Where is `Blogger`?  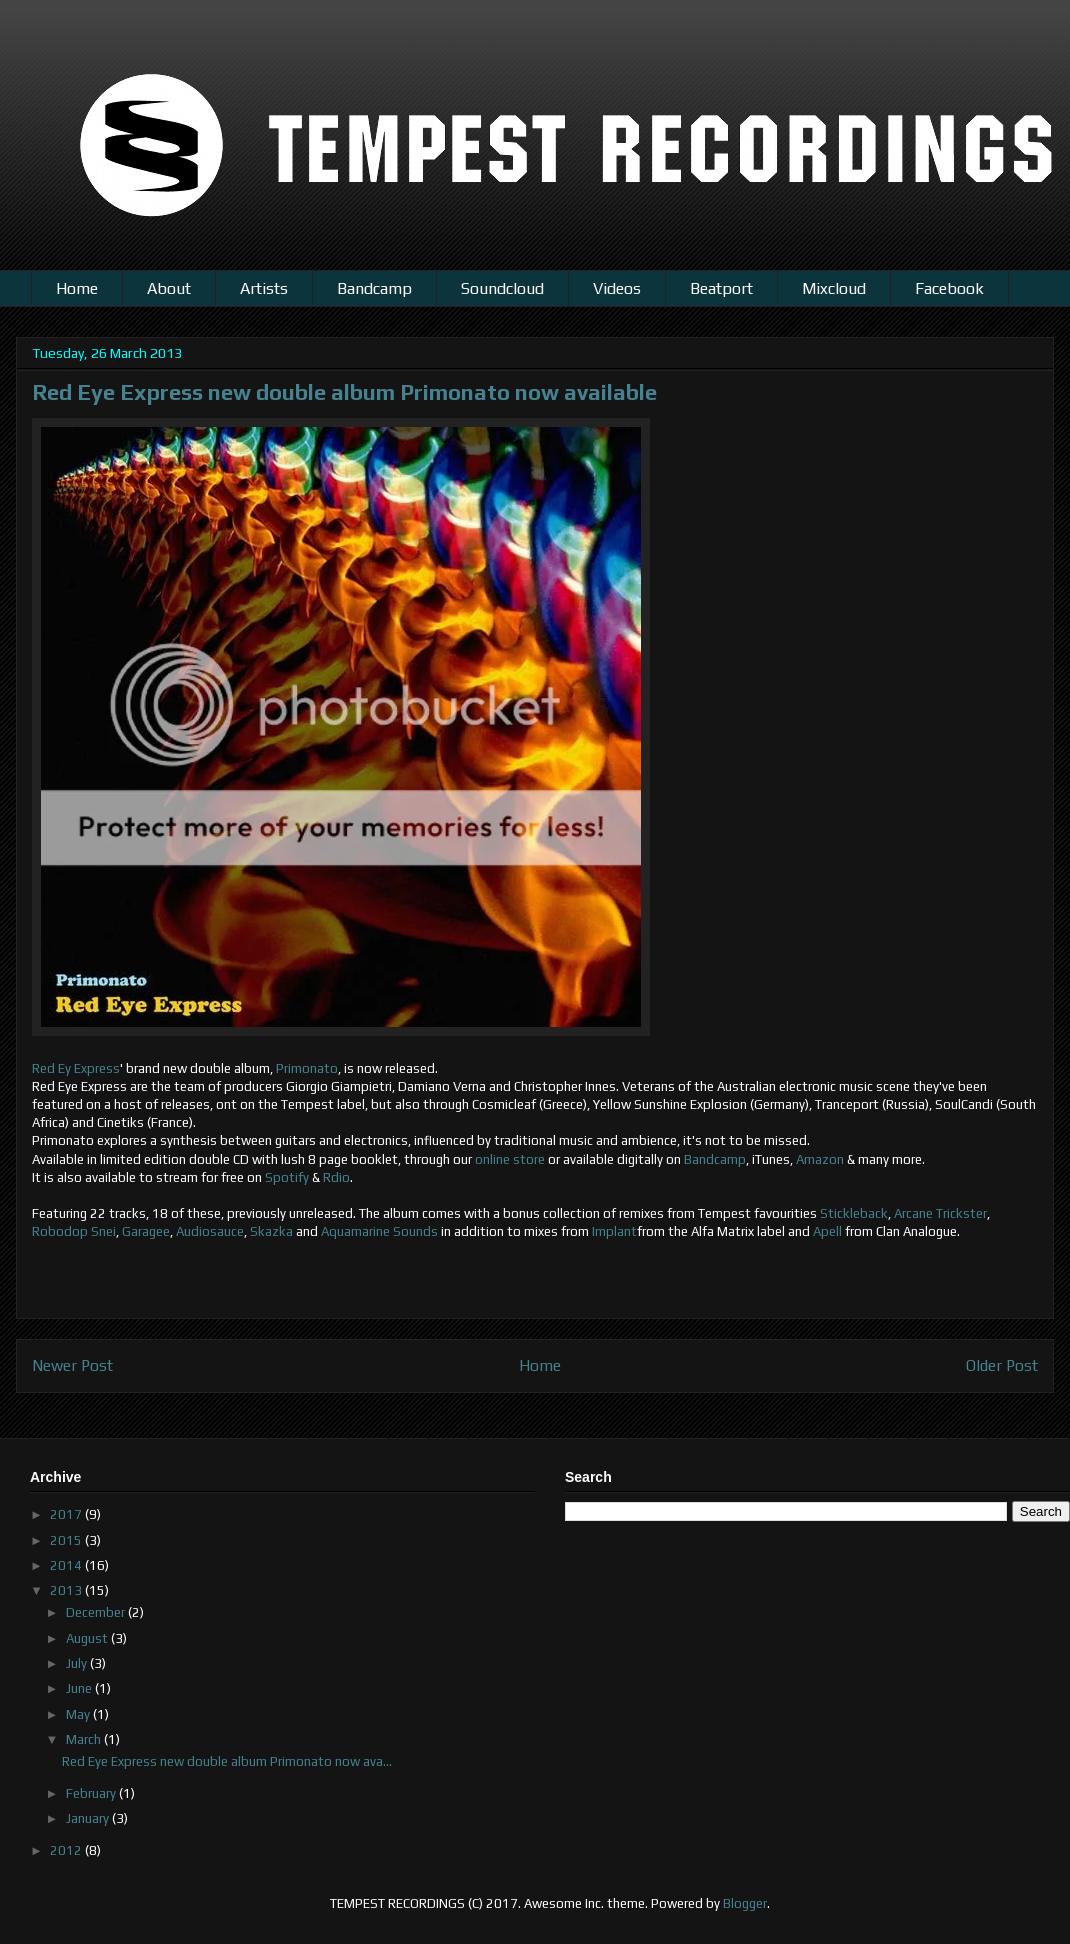 Blogger is located at coordinates (745, 1903).